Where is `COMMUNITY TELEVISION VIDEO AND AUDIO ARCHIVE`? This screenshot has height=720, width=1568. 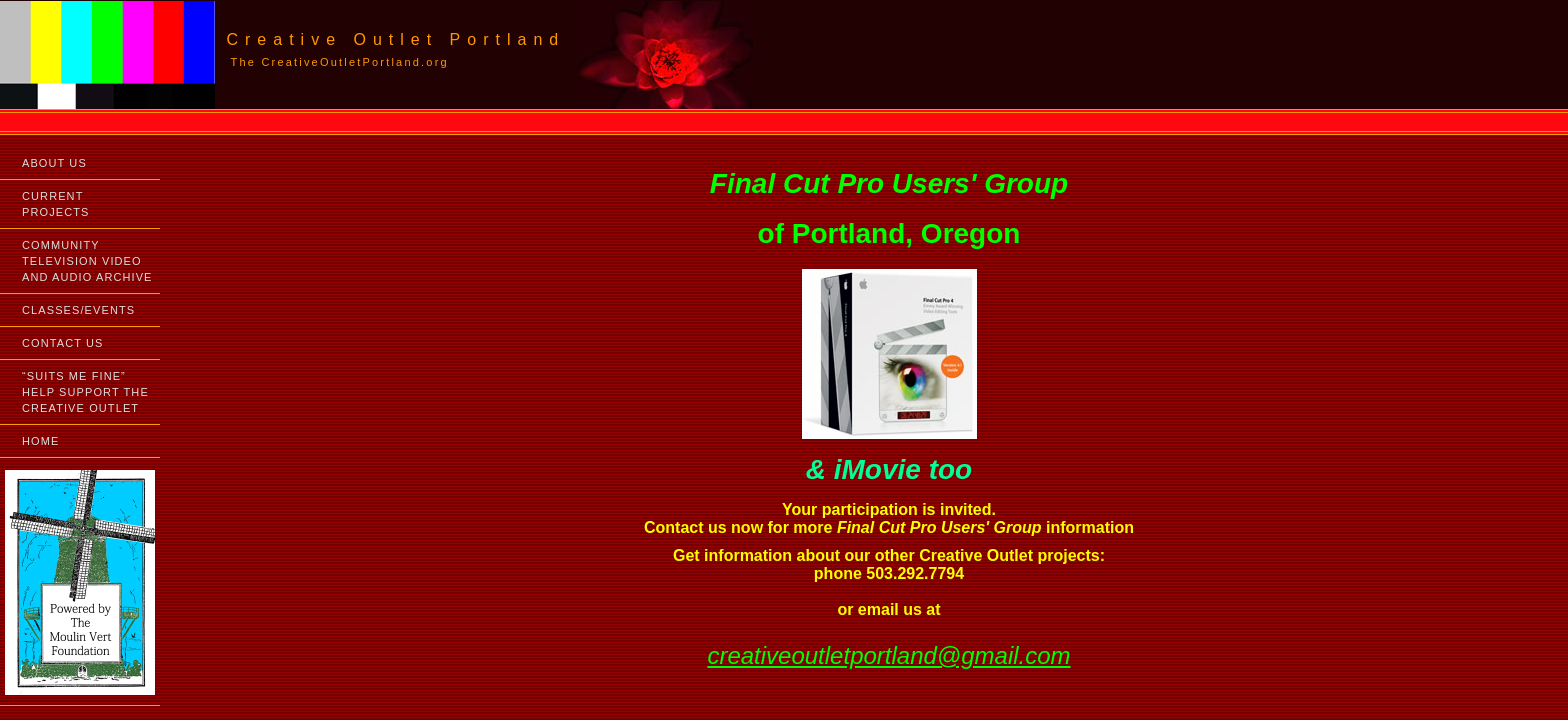
COMMUNITY TELEVISION VIDEO AND AUDIO ARCHIVE is located at coordinates (87, 261).